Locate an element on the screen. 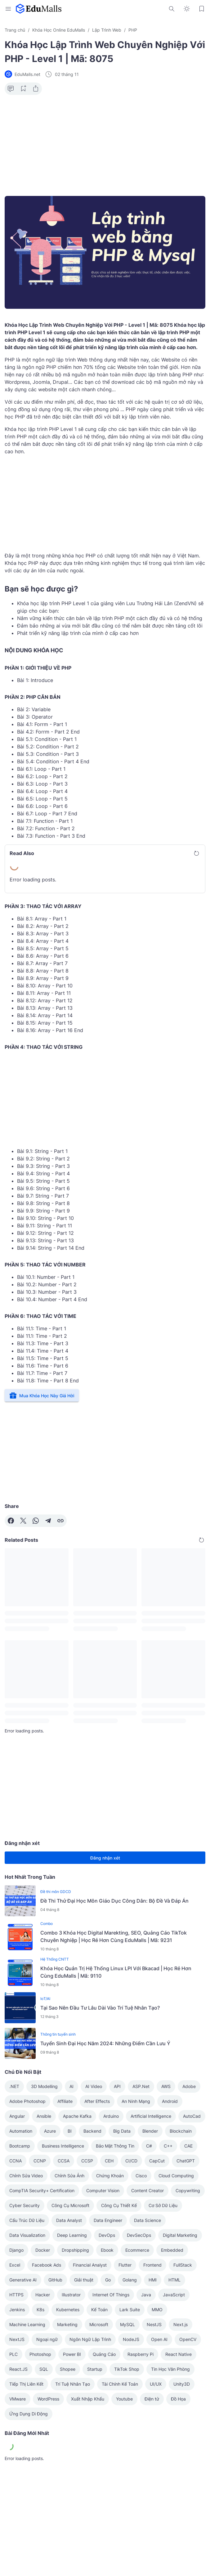 The image size is (210, 2576). JavaScript is located at coordinates (174, 2294).